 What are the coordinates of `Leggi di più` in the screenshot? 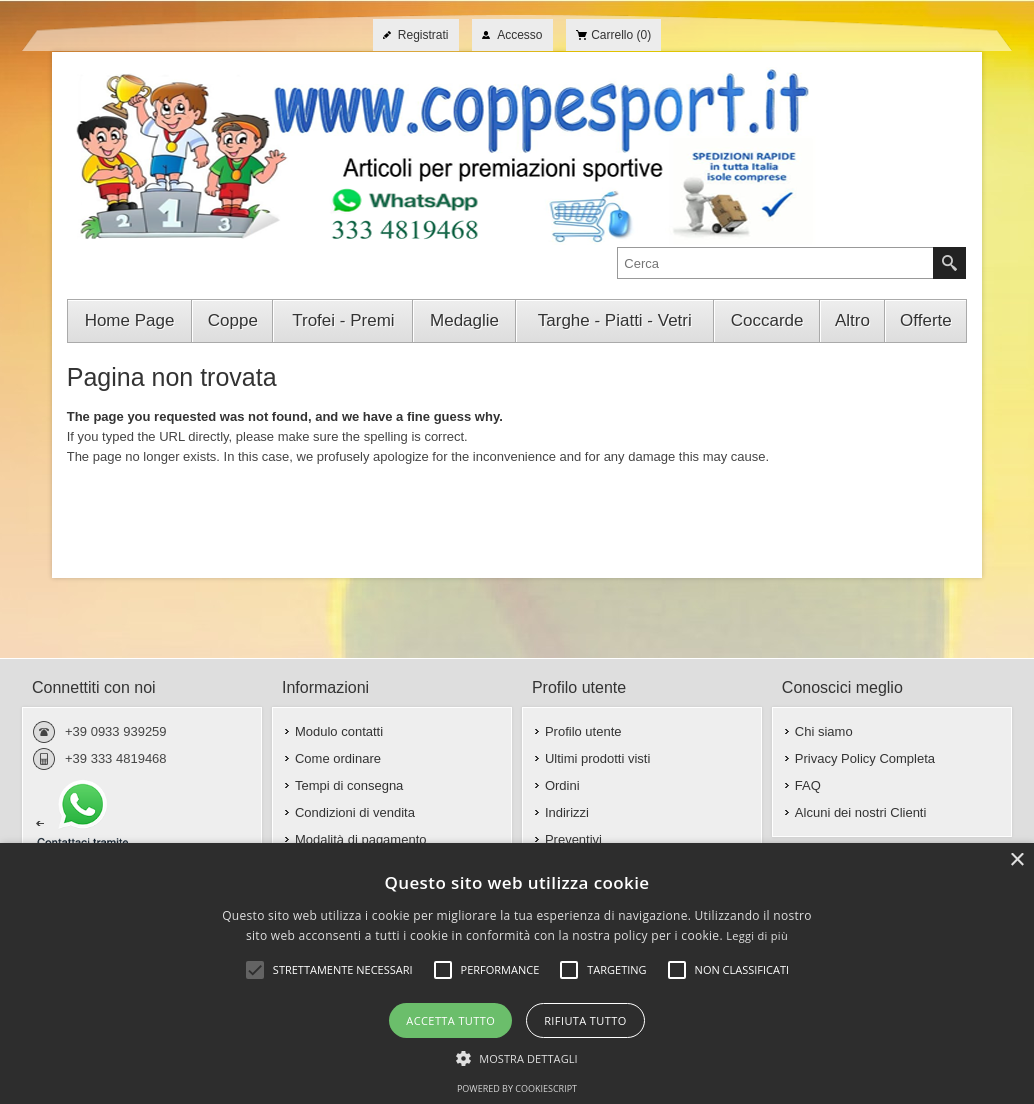 It's located at (757, 935).